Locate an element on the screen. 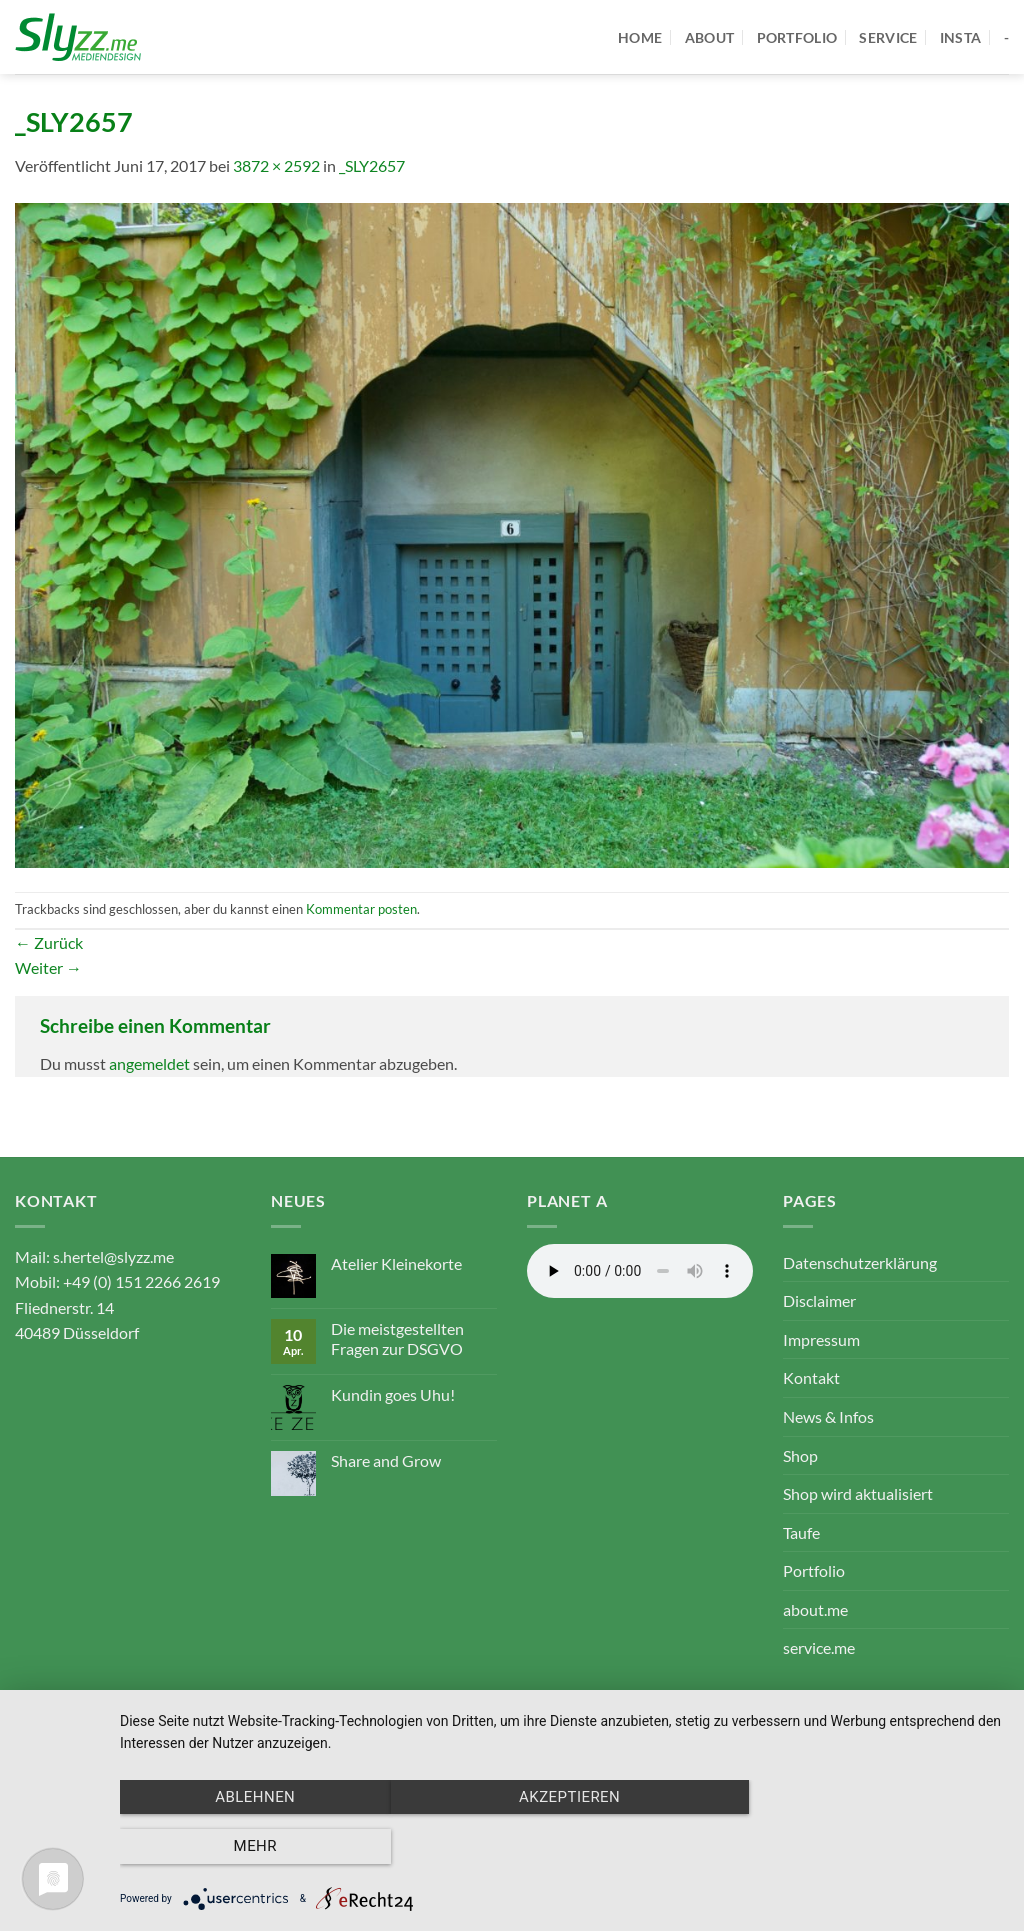 The width and height of the screenshot is (1024, 1931). Disclaimer is located at coordinates (819, 1300).